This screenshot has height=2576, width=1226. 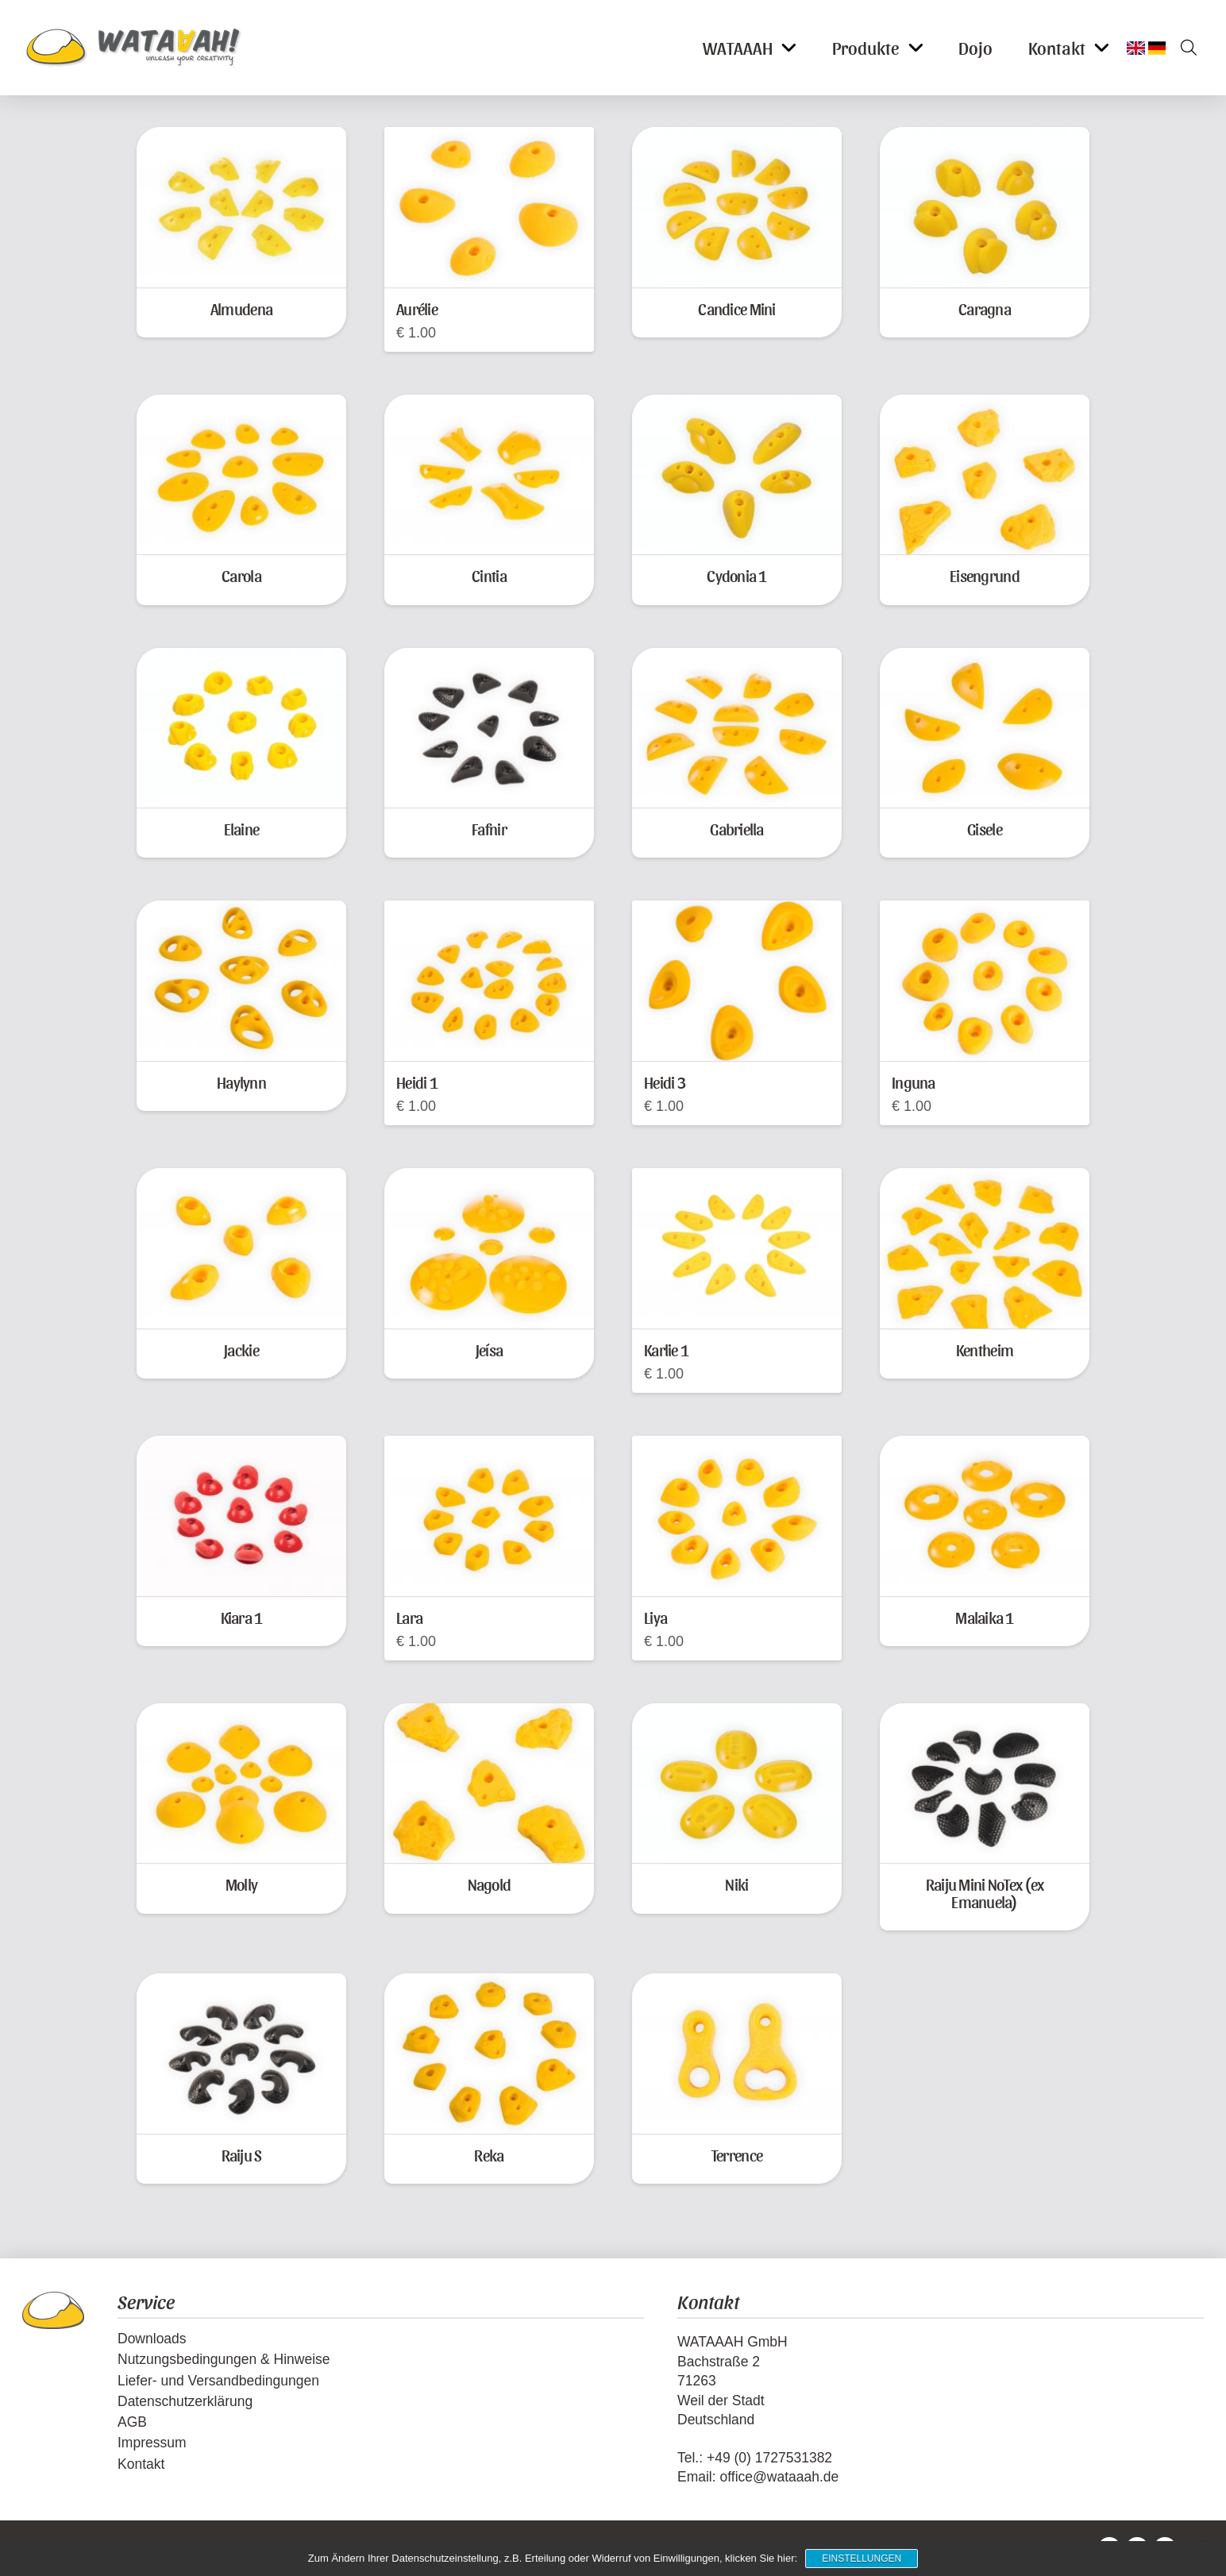 I want to click on Jeísa, so click(x=489, y=1349).